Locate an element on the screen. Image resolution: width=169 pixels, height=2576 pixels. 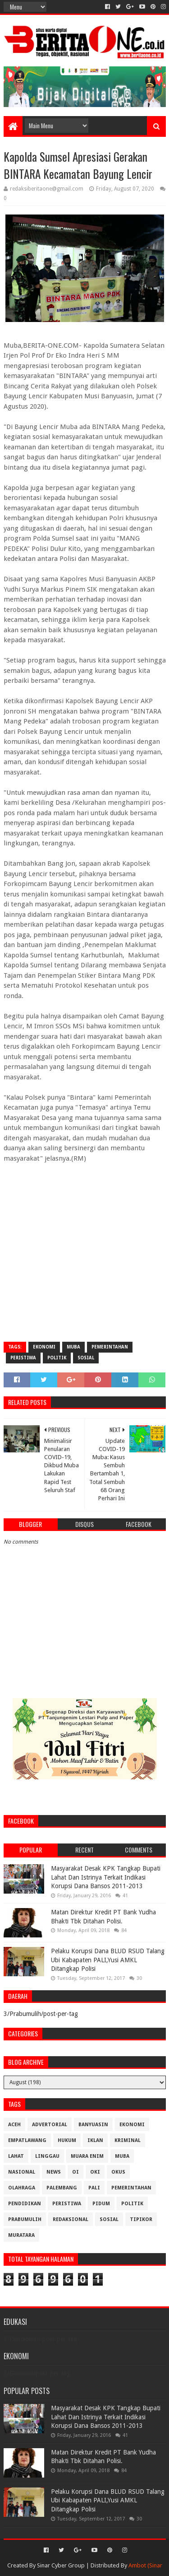
OKI is located at coordinates (95, 2172).